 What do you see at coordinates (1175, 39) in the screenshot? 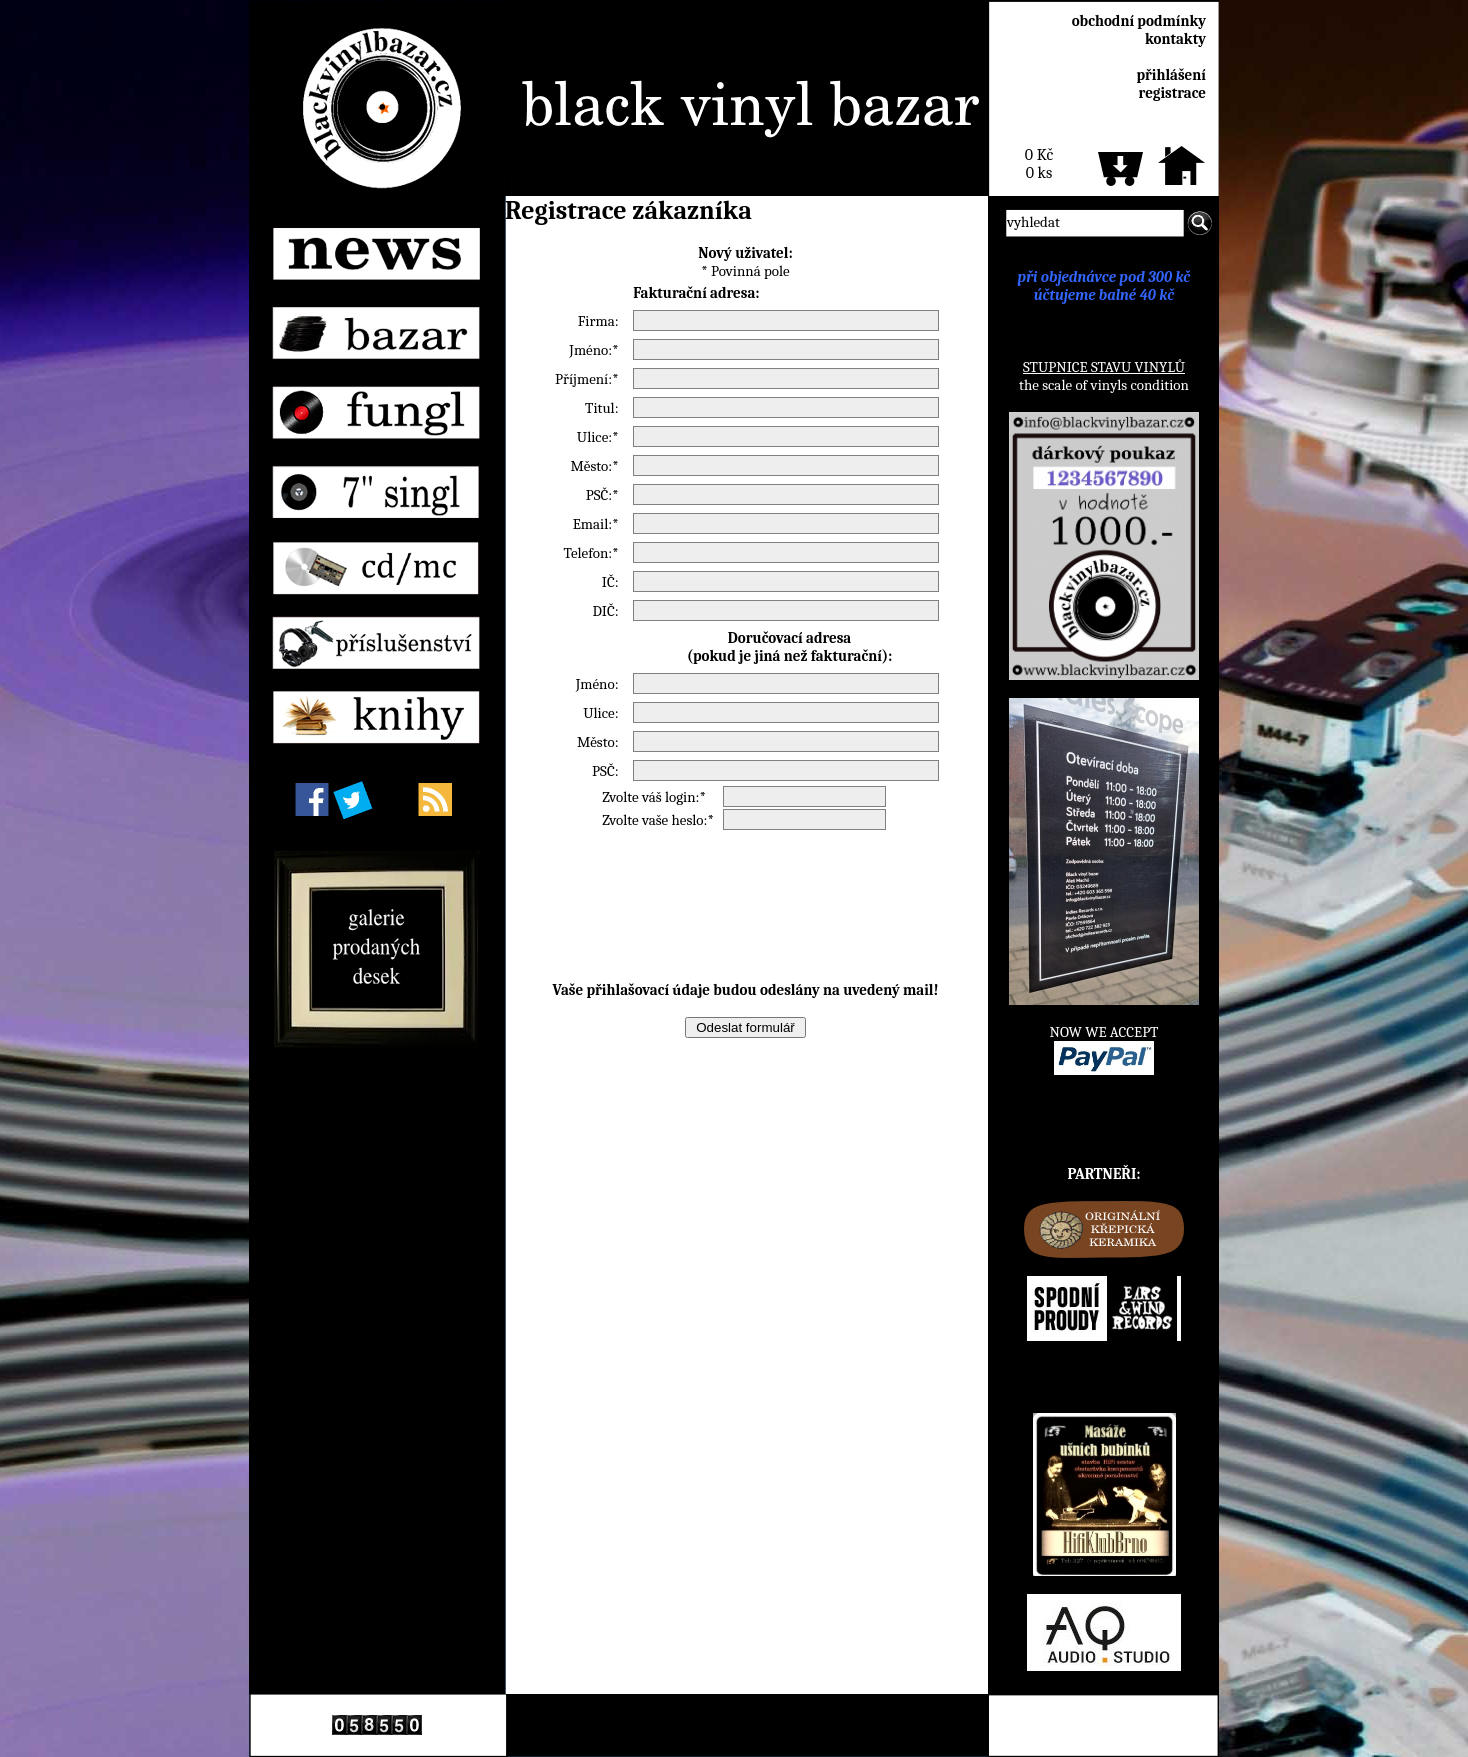
I see `kontakty` at bounding box center [1175, 39].